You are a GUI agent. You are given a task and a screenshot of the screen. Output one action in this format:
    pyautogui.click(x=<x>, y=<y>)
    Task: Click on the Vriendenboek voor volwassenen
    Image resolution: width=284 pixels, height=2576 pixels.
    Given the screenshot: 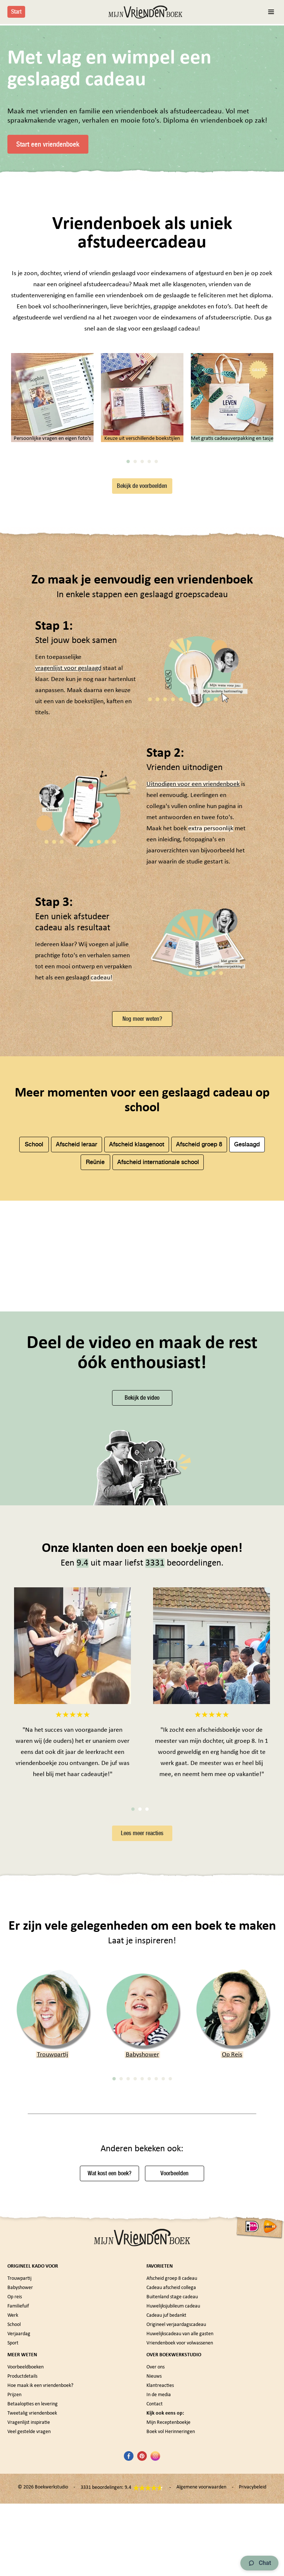 What is the action you would take?
    pyautogui.click(x=179, y=2532)
    